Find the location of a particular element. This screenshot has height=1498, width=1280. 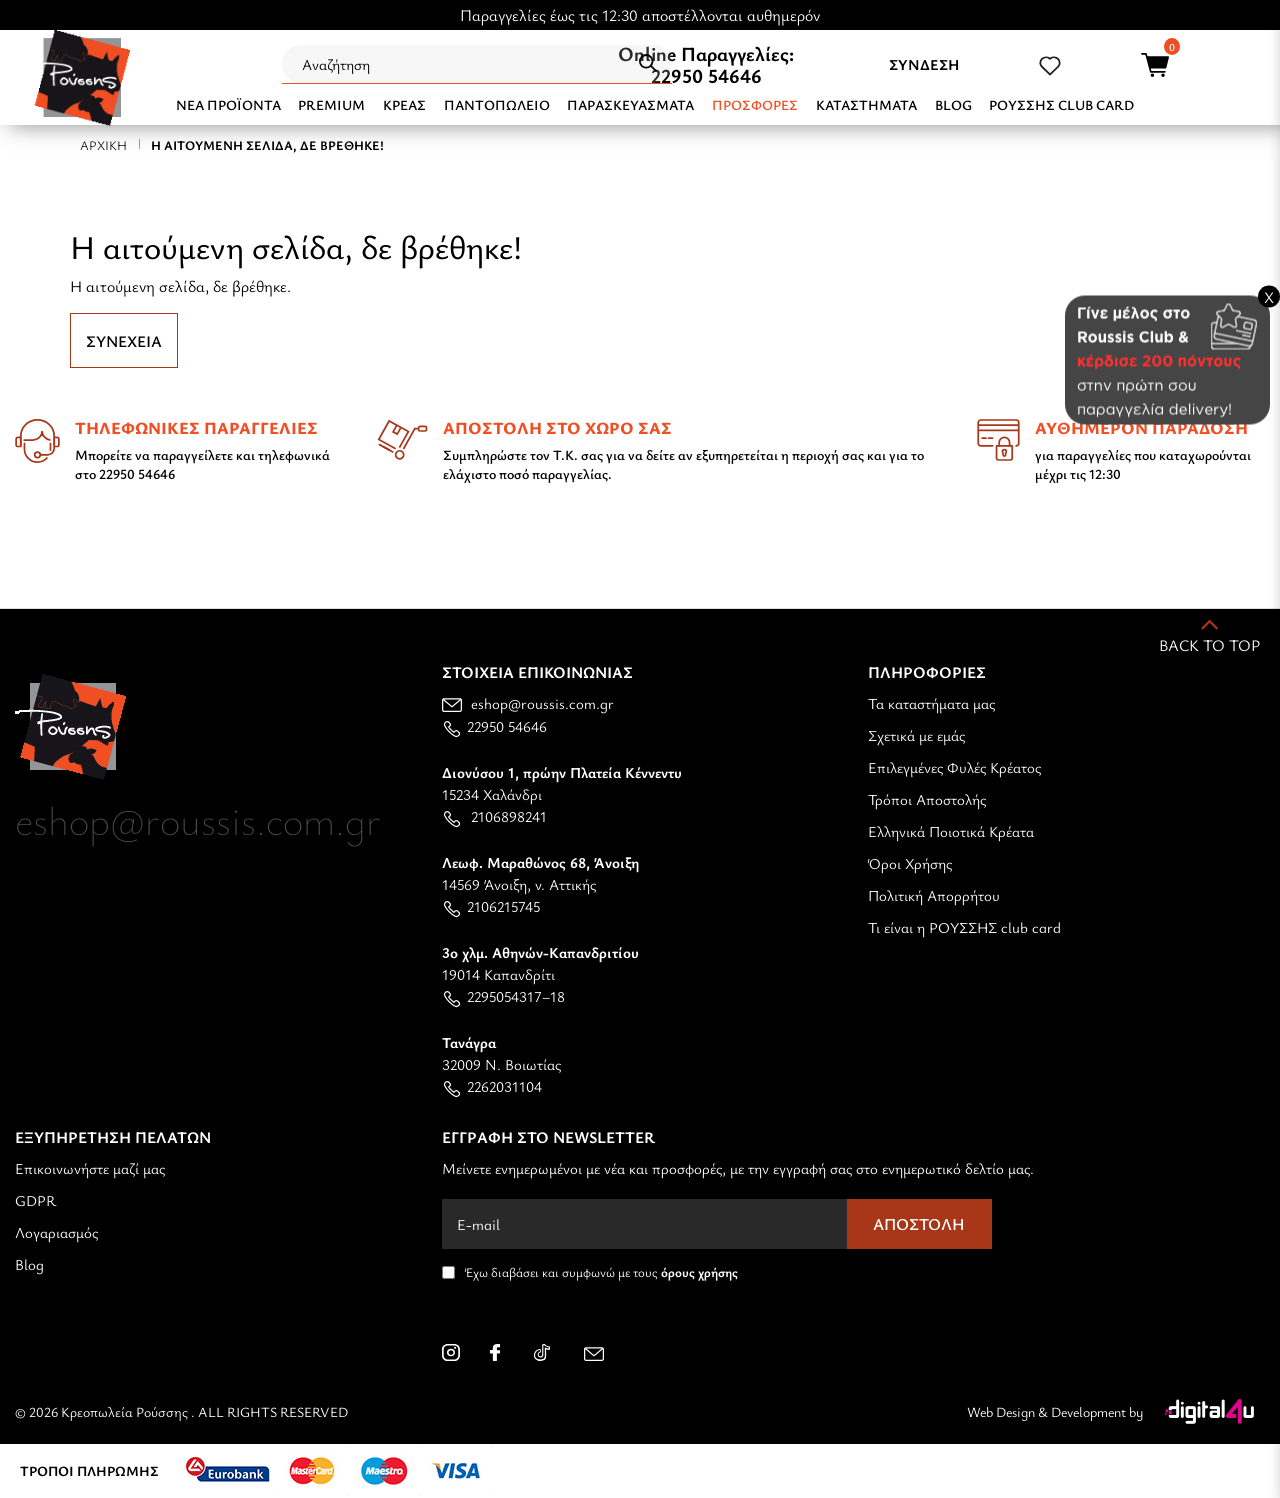

2262031104 is located at coordinates (492, 1086).